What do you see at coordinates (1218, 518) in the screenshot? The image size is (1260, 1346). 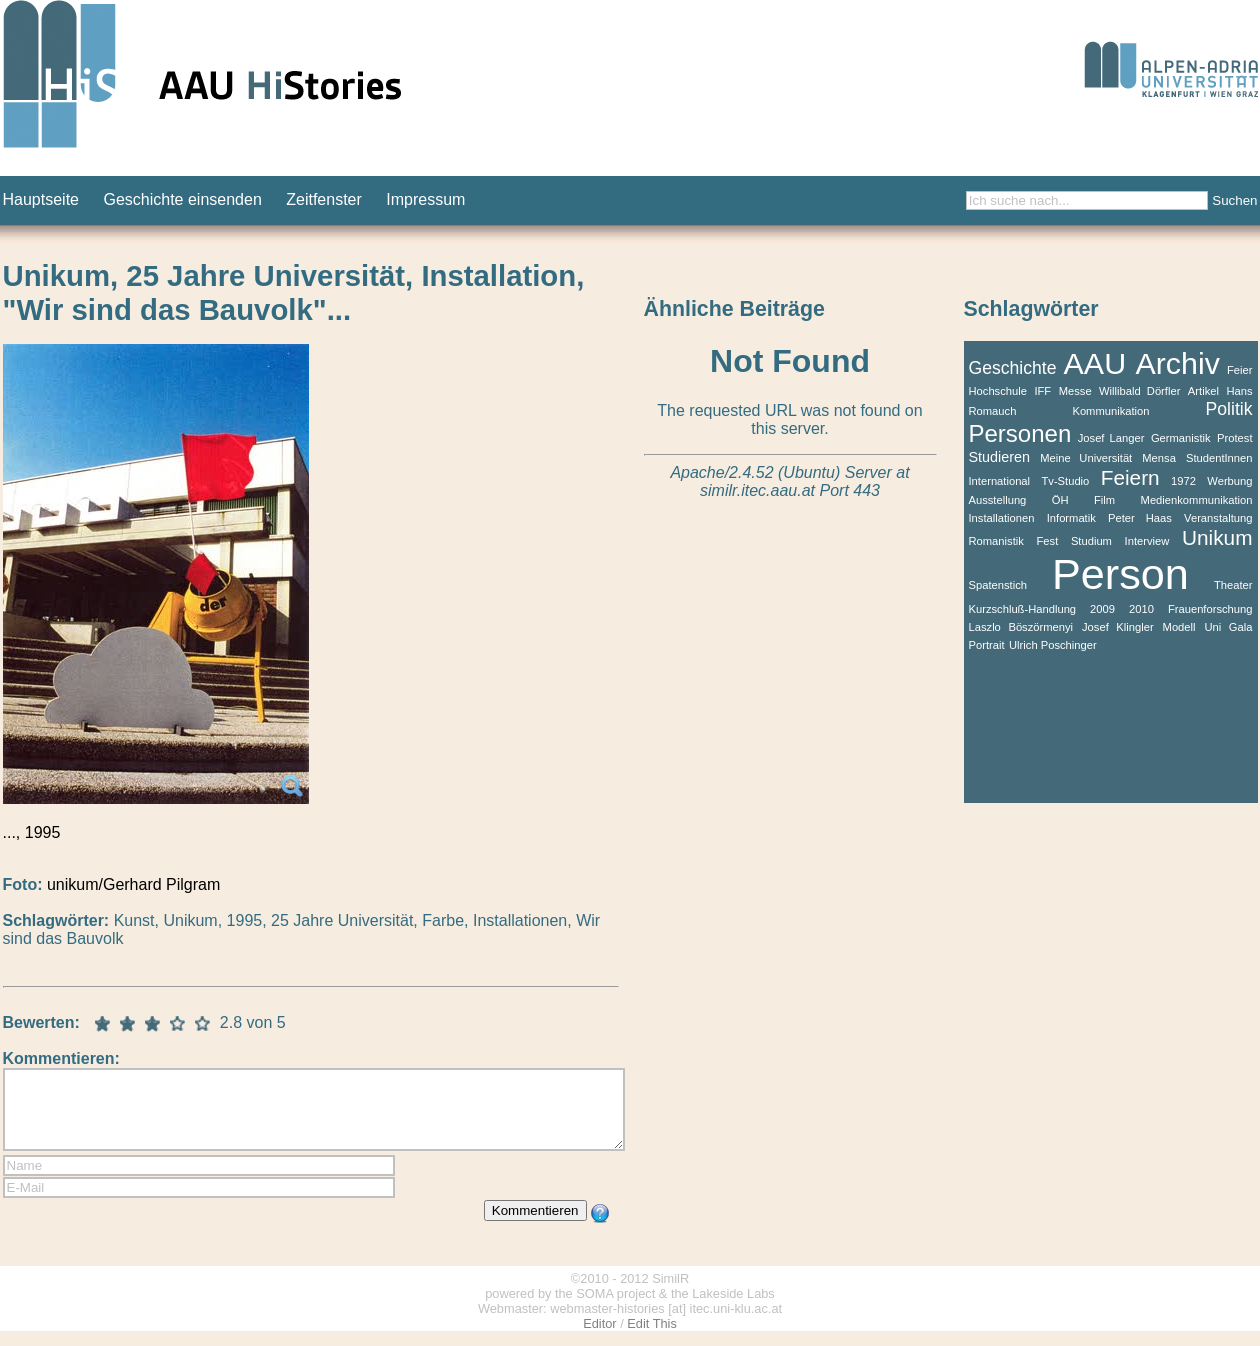 I see `Veranstaltung` at bounding box center [1218, 518].